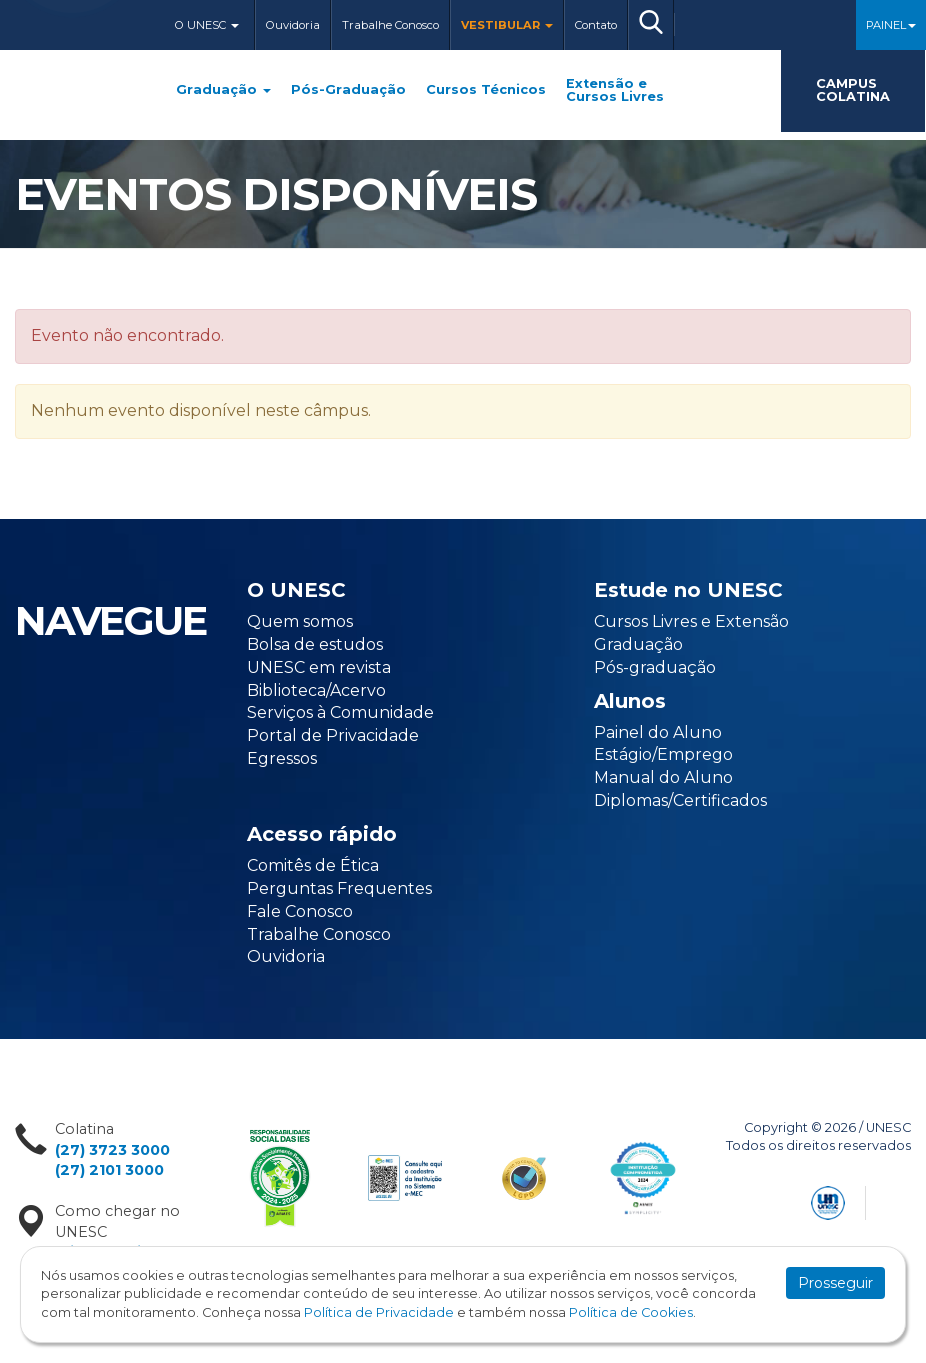 This screenshot has width=926, height=1363. Describe the element at coordinates (691, 621) in the screenshot. I see `Cursos Livres e Extensão` at that location.